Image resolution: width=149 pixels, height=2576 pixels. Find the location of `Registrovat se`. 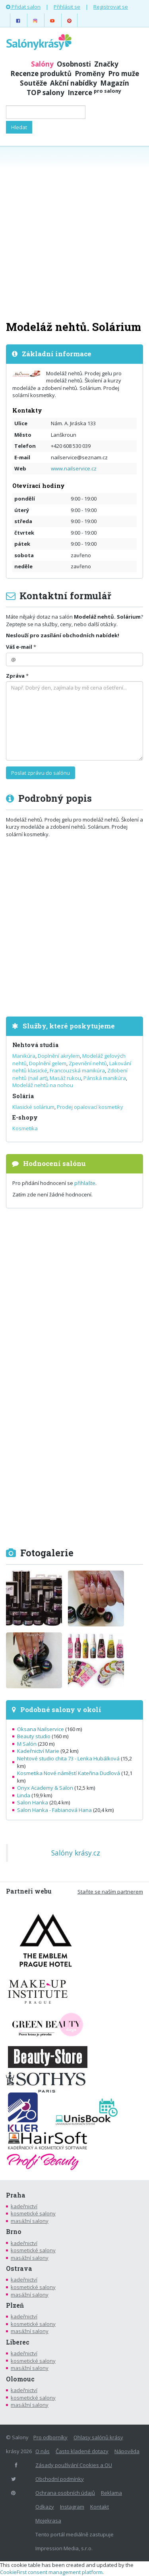

Registrovat se is located at coordinates (110, 6).